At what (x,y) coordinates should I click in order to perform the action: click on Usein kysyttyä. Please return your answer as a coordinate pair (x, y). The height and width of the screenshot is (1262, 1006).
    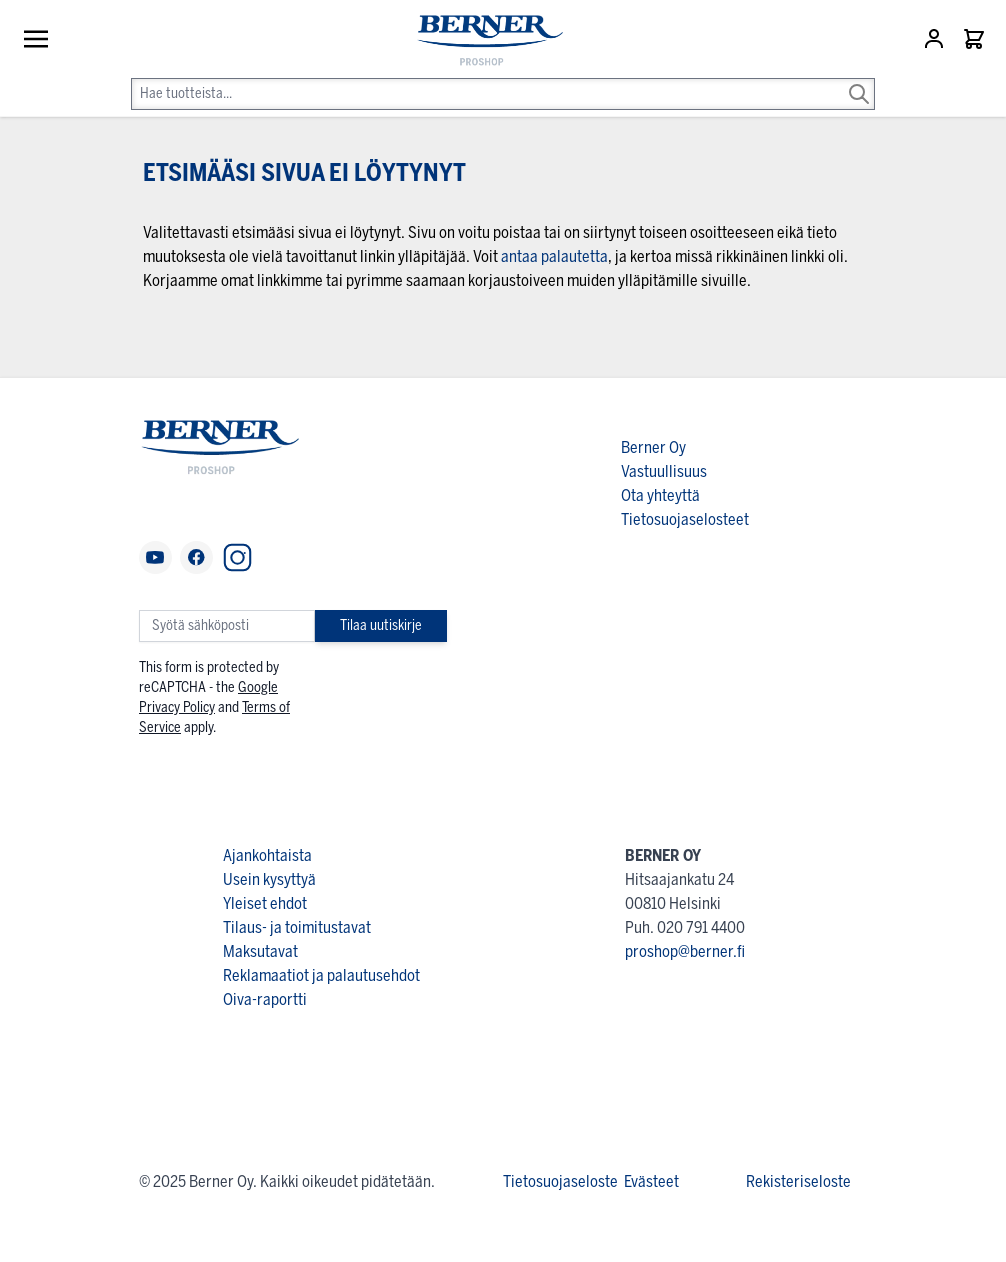
    Looking at the image, I should click on (269, 879).